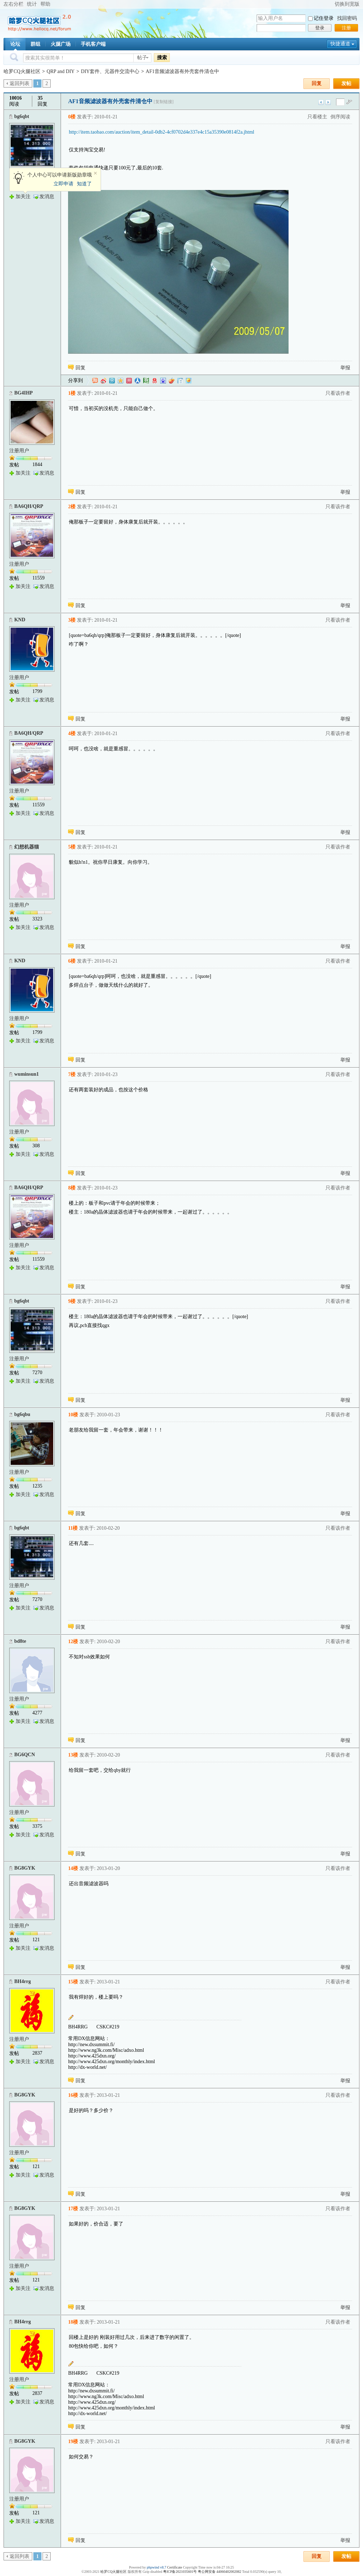 This screenshot has height=2576, width=363. Describe the element at coordinates (319, 27) in the screenshot. I see `登录` at that location.